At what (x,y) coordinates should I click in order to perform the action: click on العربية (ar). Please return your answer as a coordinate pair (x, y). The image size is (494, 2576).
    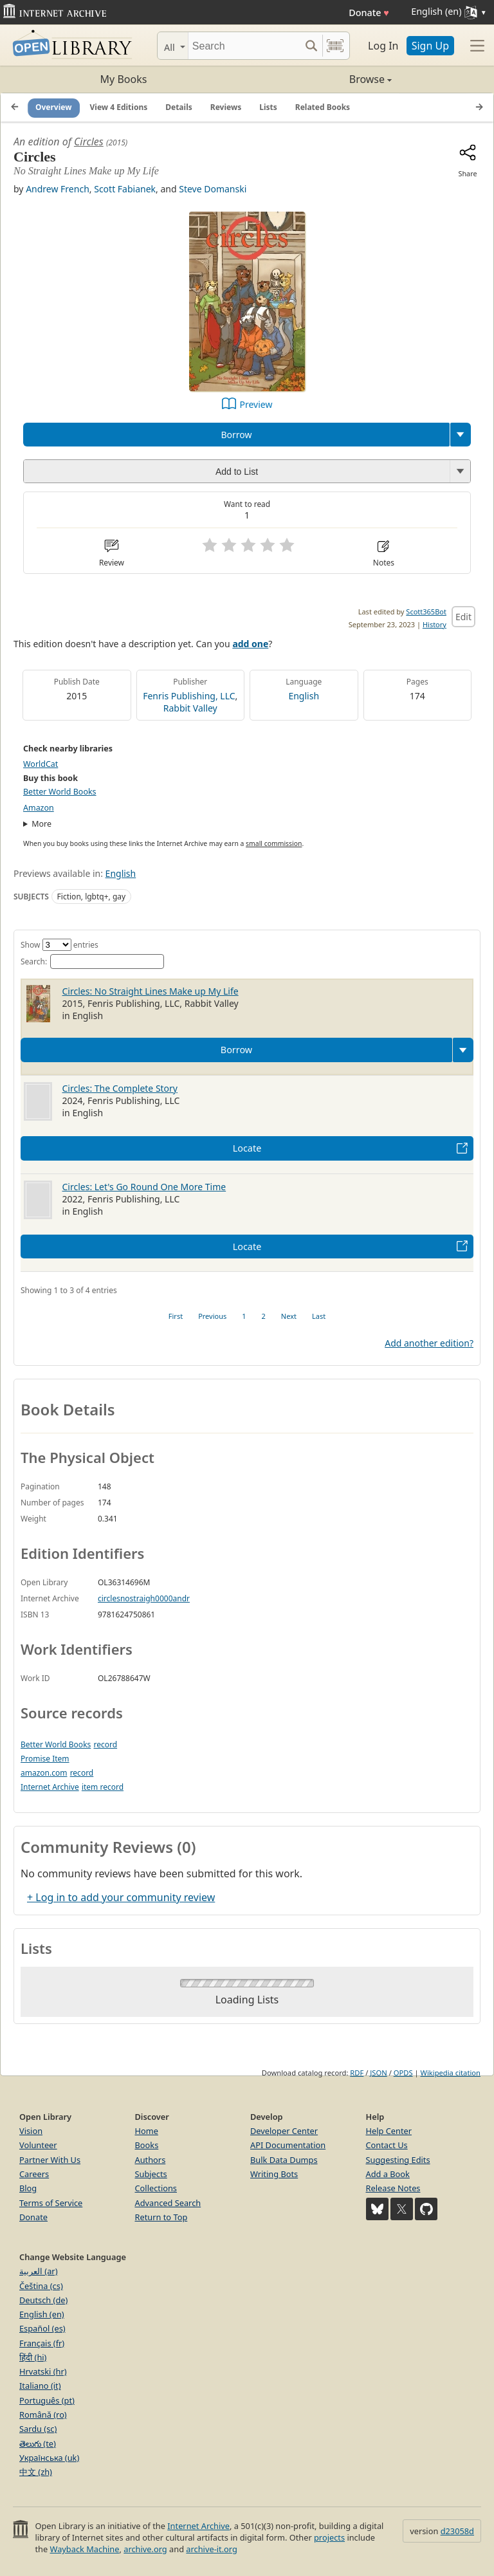
    Looking at the image, I should click on (38, 2271).